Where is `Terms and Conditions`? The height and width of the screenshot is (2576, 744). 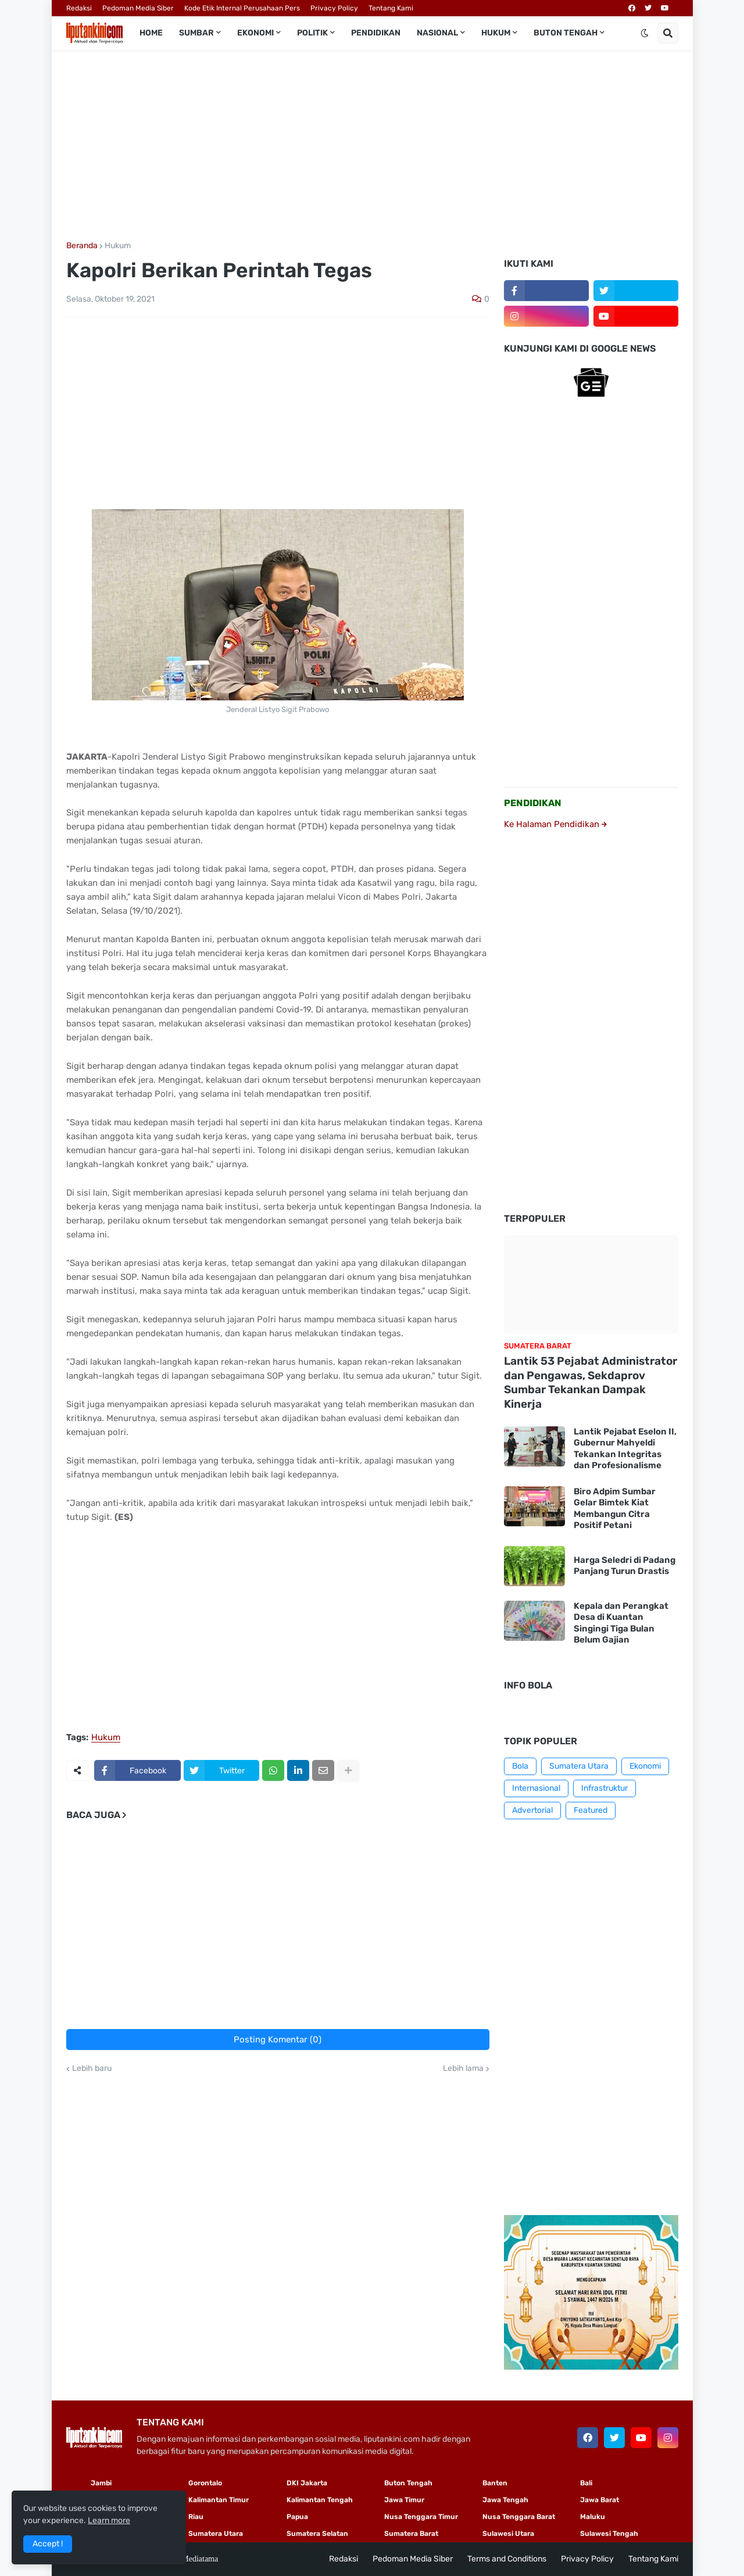
Terms and Conditions is located at coordinates (506, 2559).